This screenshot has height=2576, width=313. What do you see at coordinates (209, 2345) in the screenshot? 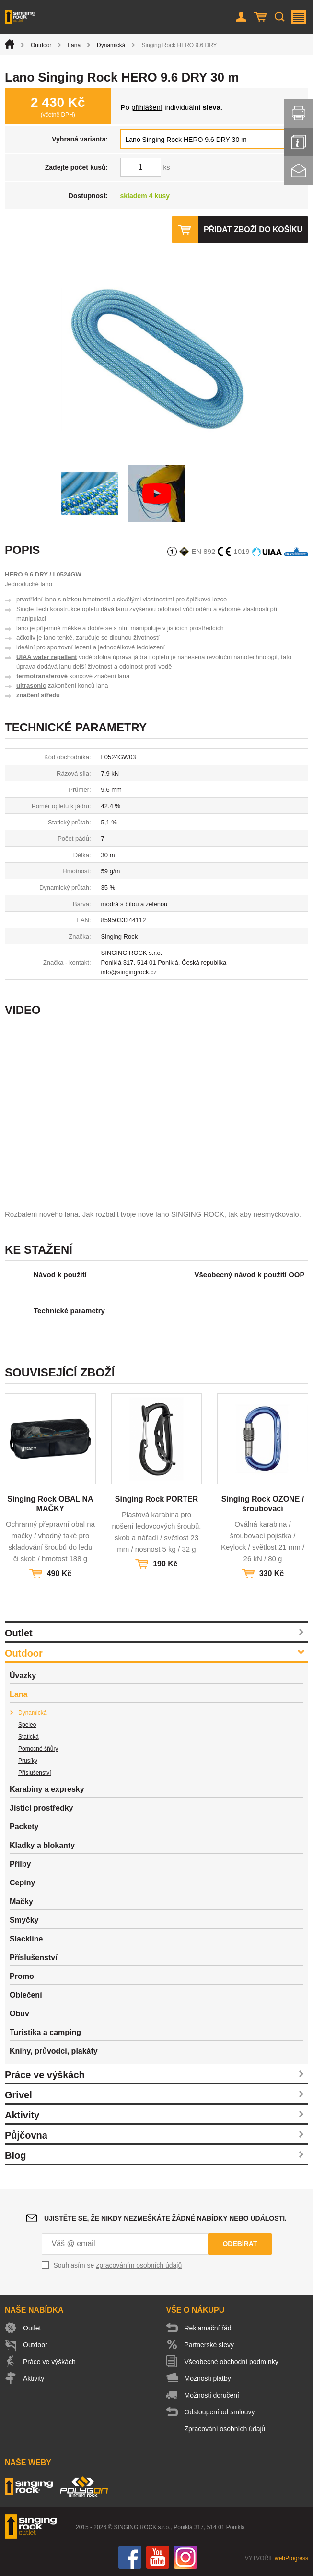
I see `Partnerské slevy` at bounding box center [209, 2345].